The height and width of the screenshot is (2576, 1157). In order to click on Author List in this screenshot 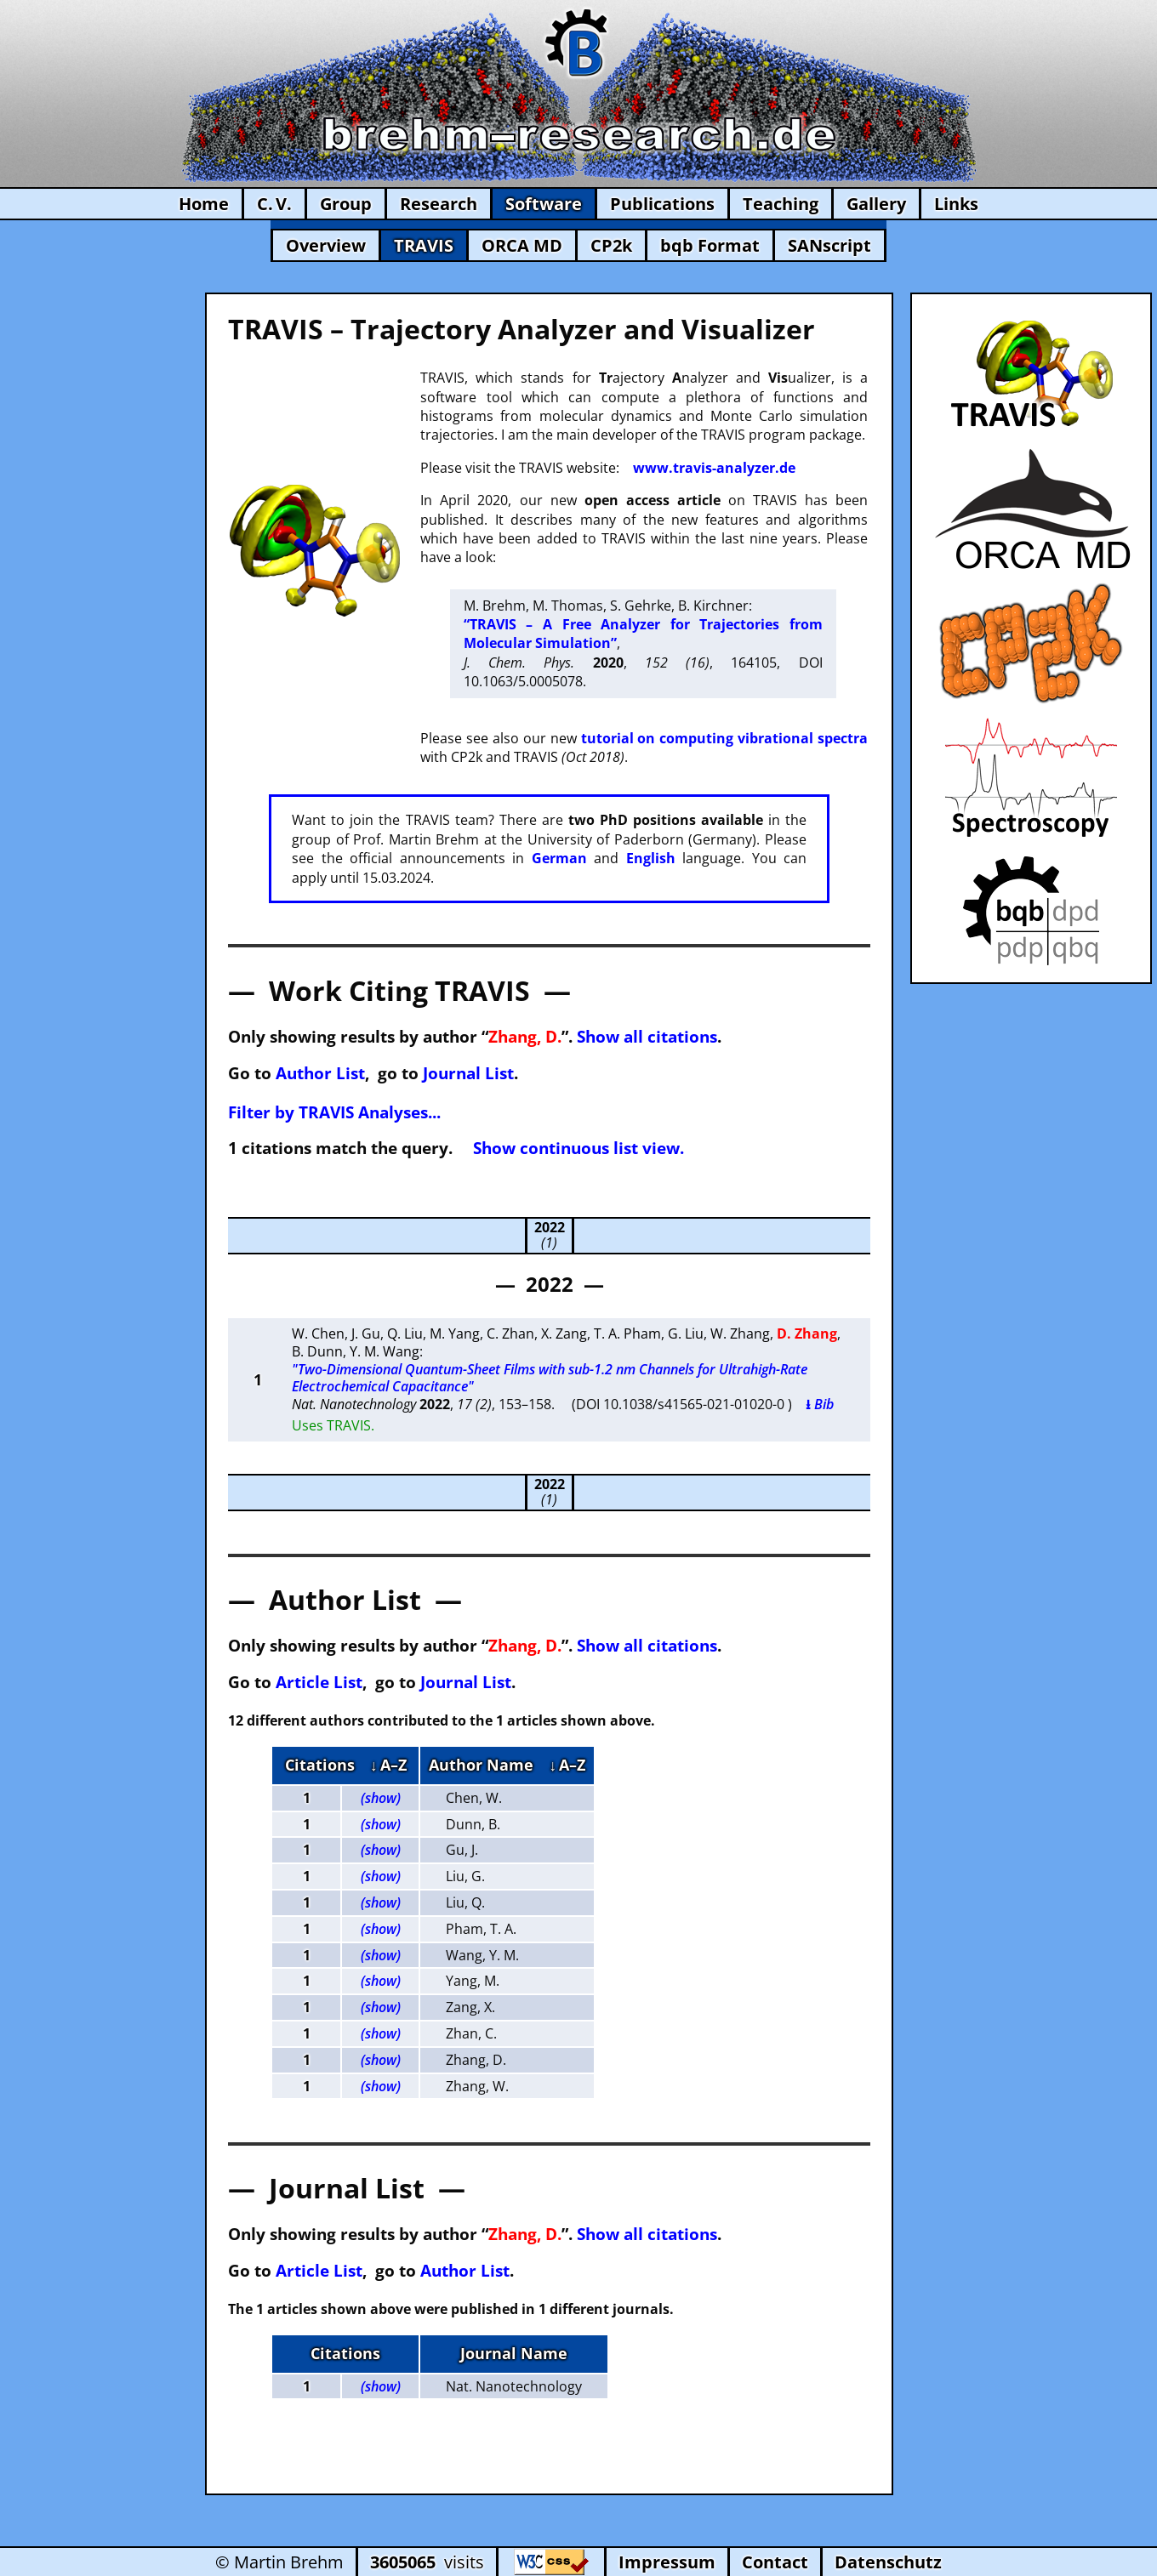, I will do `click(320, 1072)`.